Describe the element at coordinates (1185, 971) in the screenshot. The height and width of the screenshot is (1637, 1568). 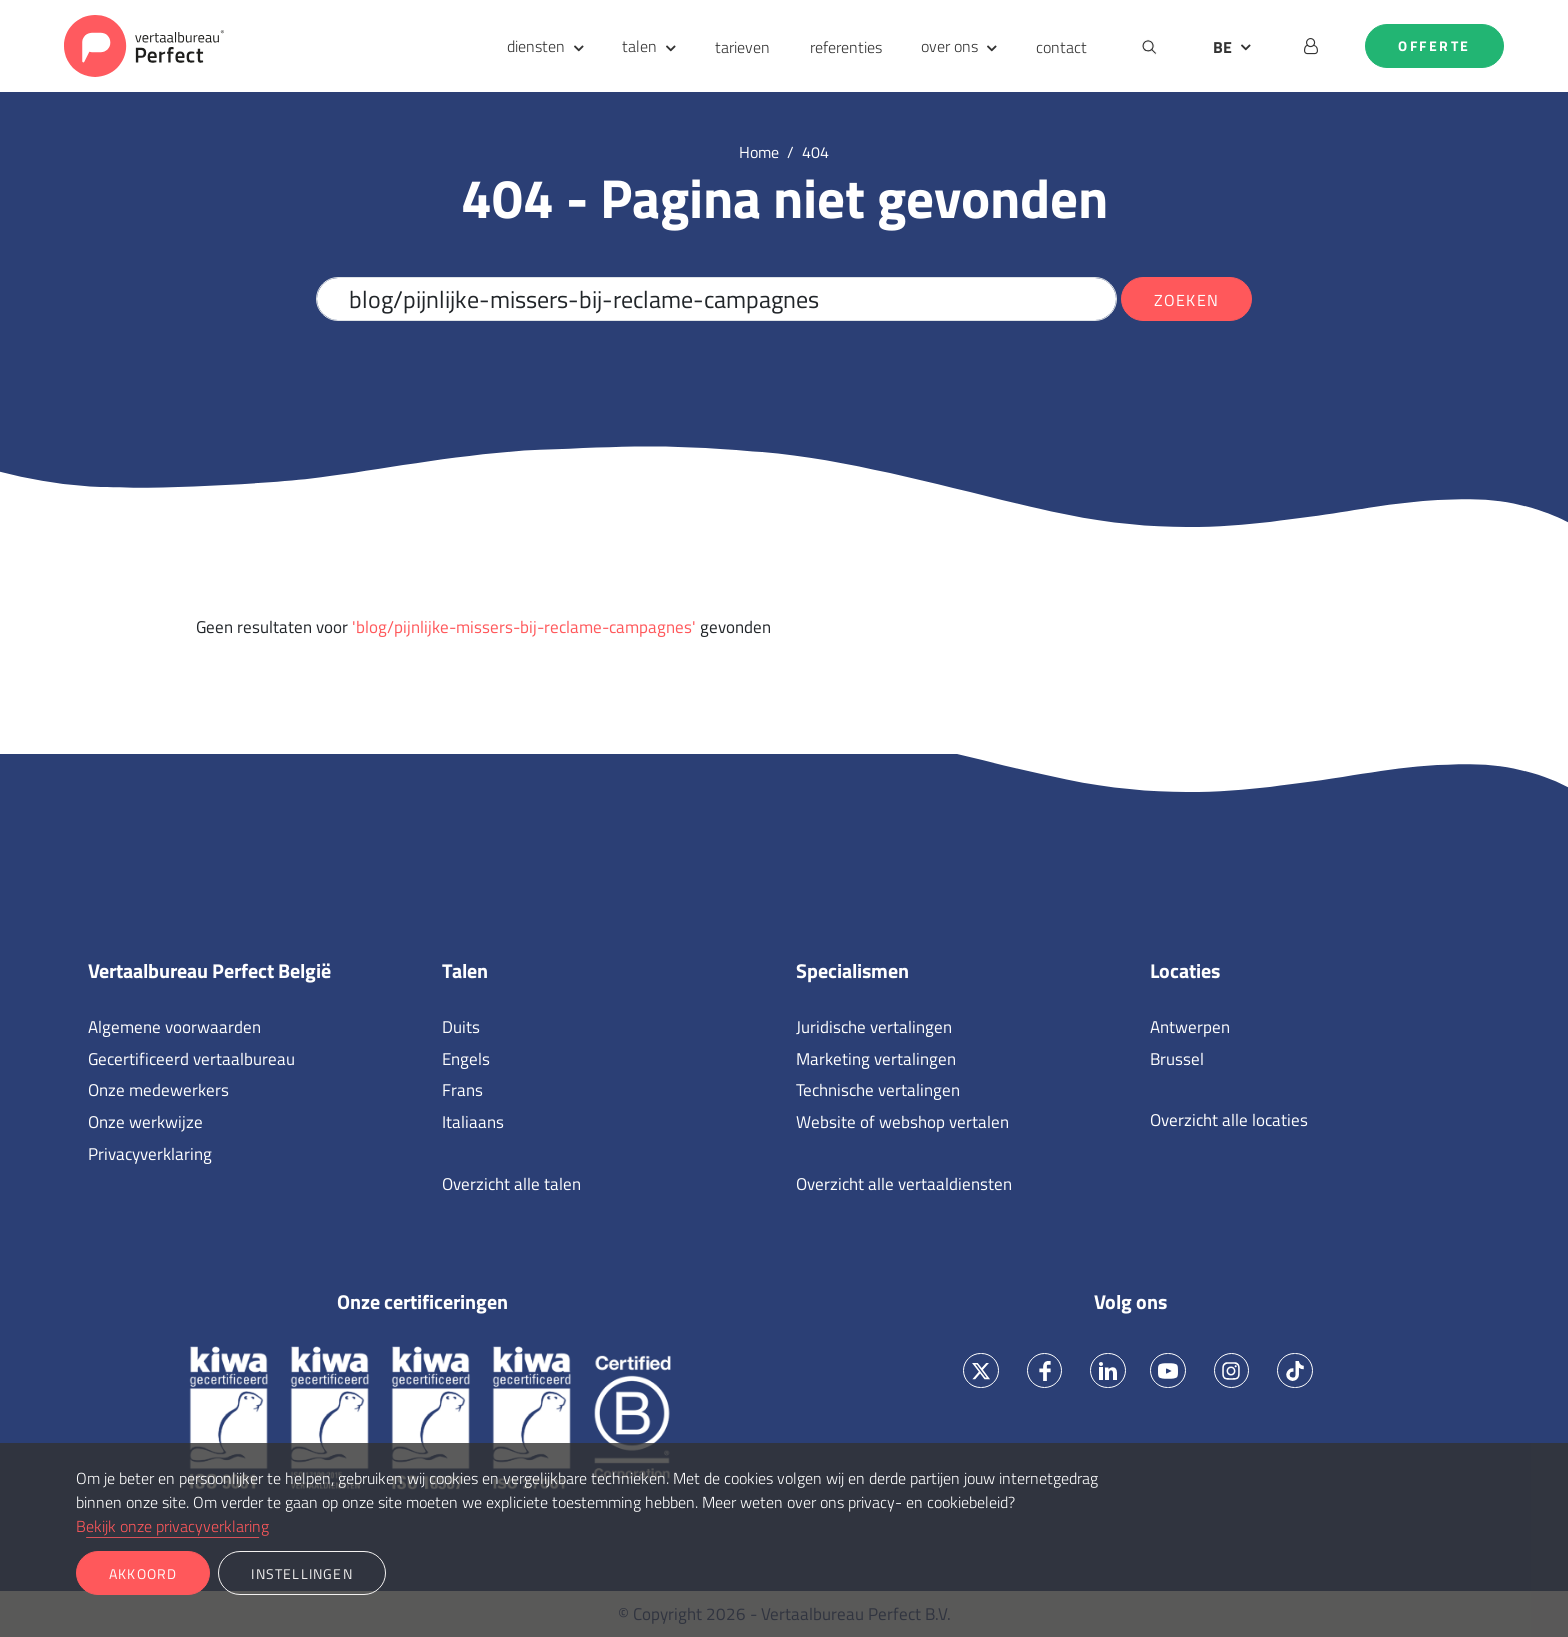
I see `Locaties` at that location.